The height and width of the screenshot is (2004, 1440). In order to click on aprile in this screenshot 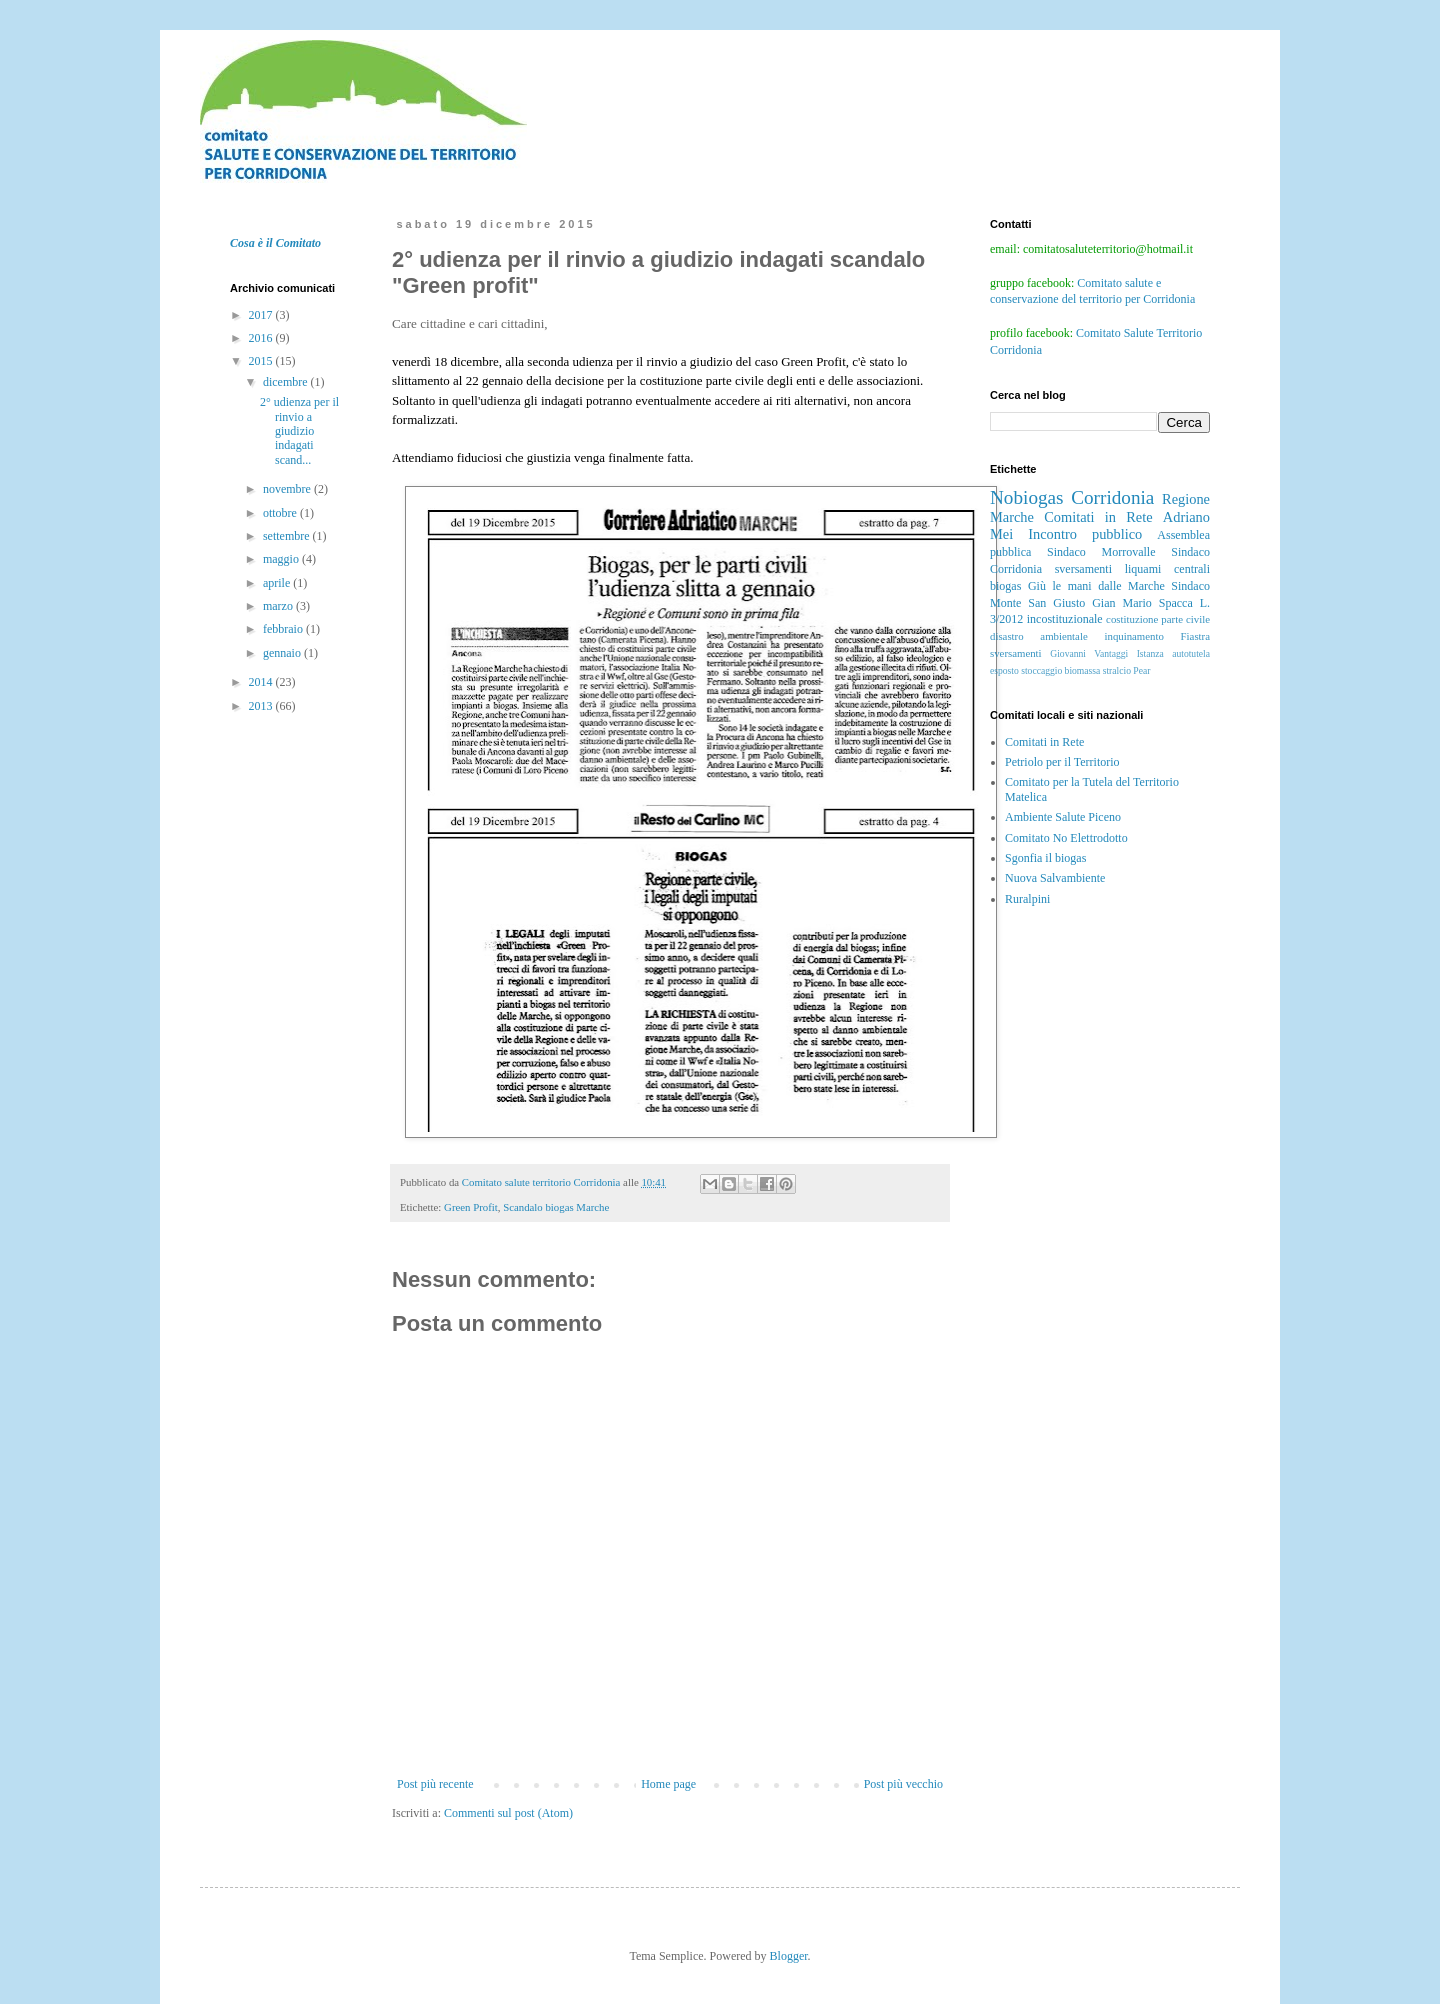, I will do `click(278, 583)`.